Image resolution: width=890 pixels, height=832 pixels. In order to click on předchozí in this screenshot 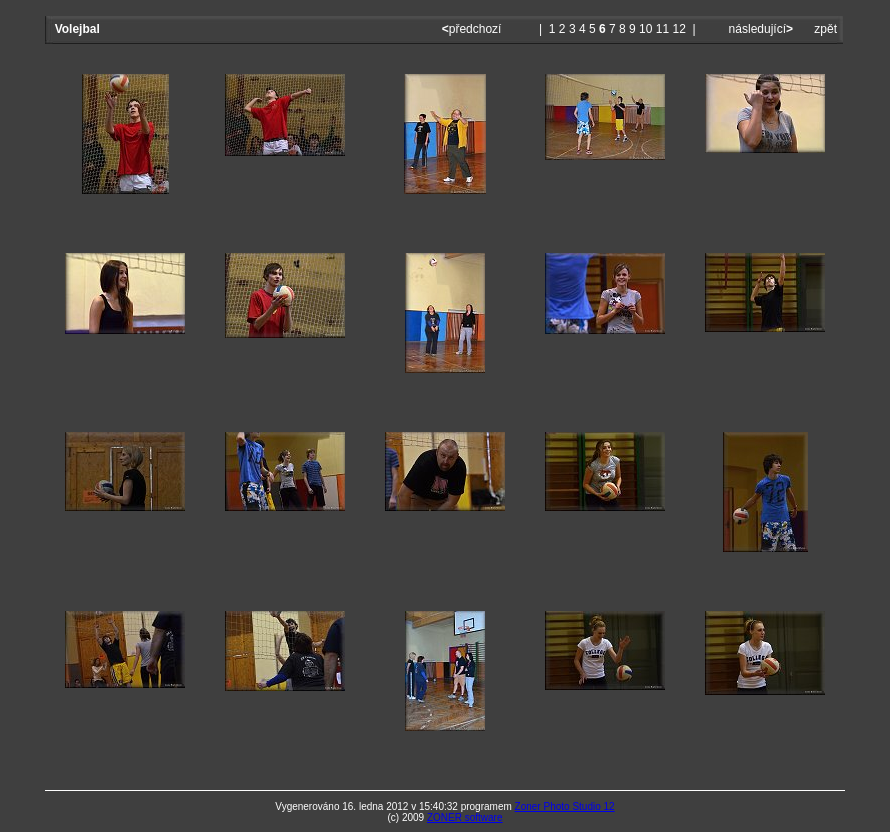, I will do `click(473, 29)`.